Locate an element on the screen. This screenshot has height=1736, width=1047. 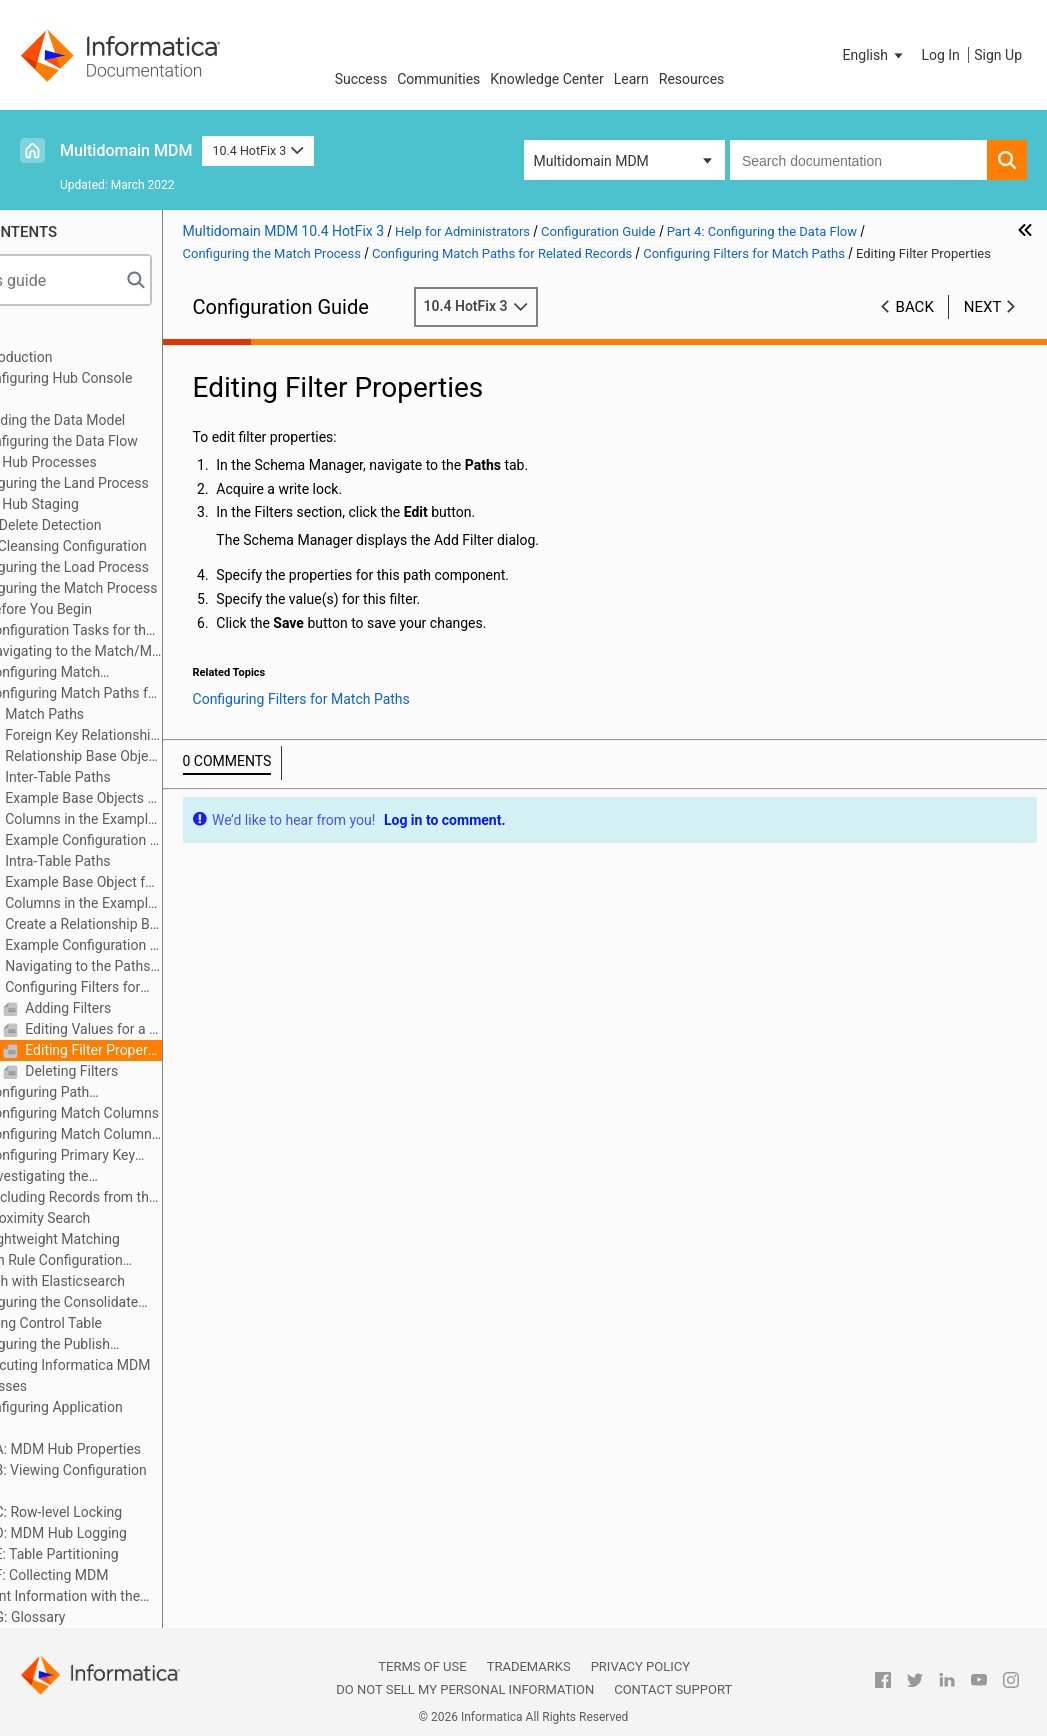
Configuring the Load Process is located at coordinates (155, 567).